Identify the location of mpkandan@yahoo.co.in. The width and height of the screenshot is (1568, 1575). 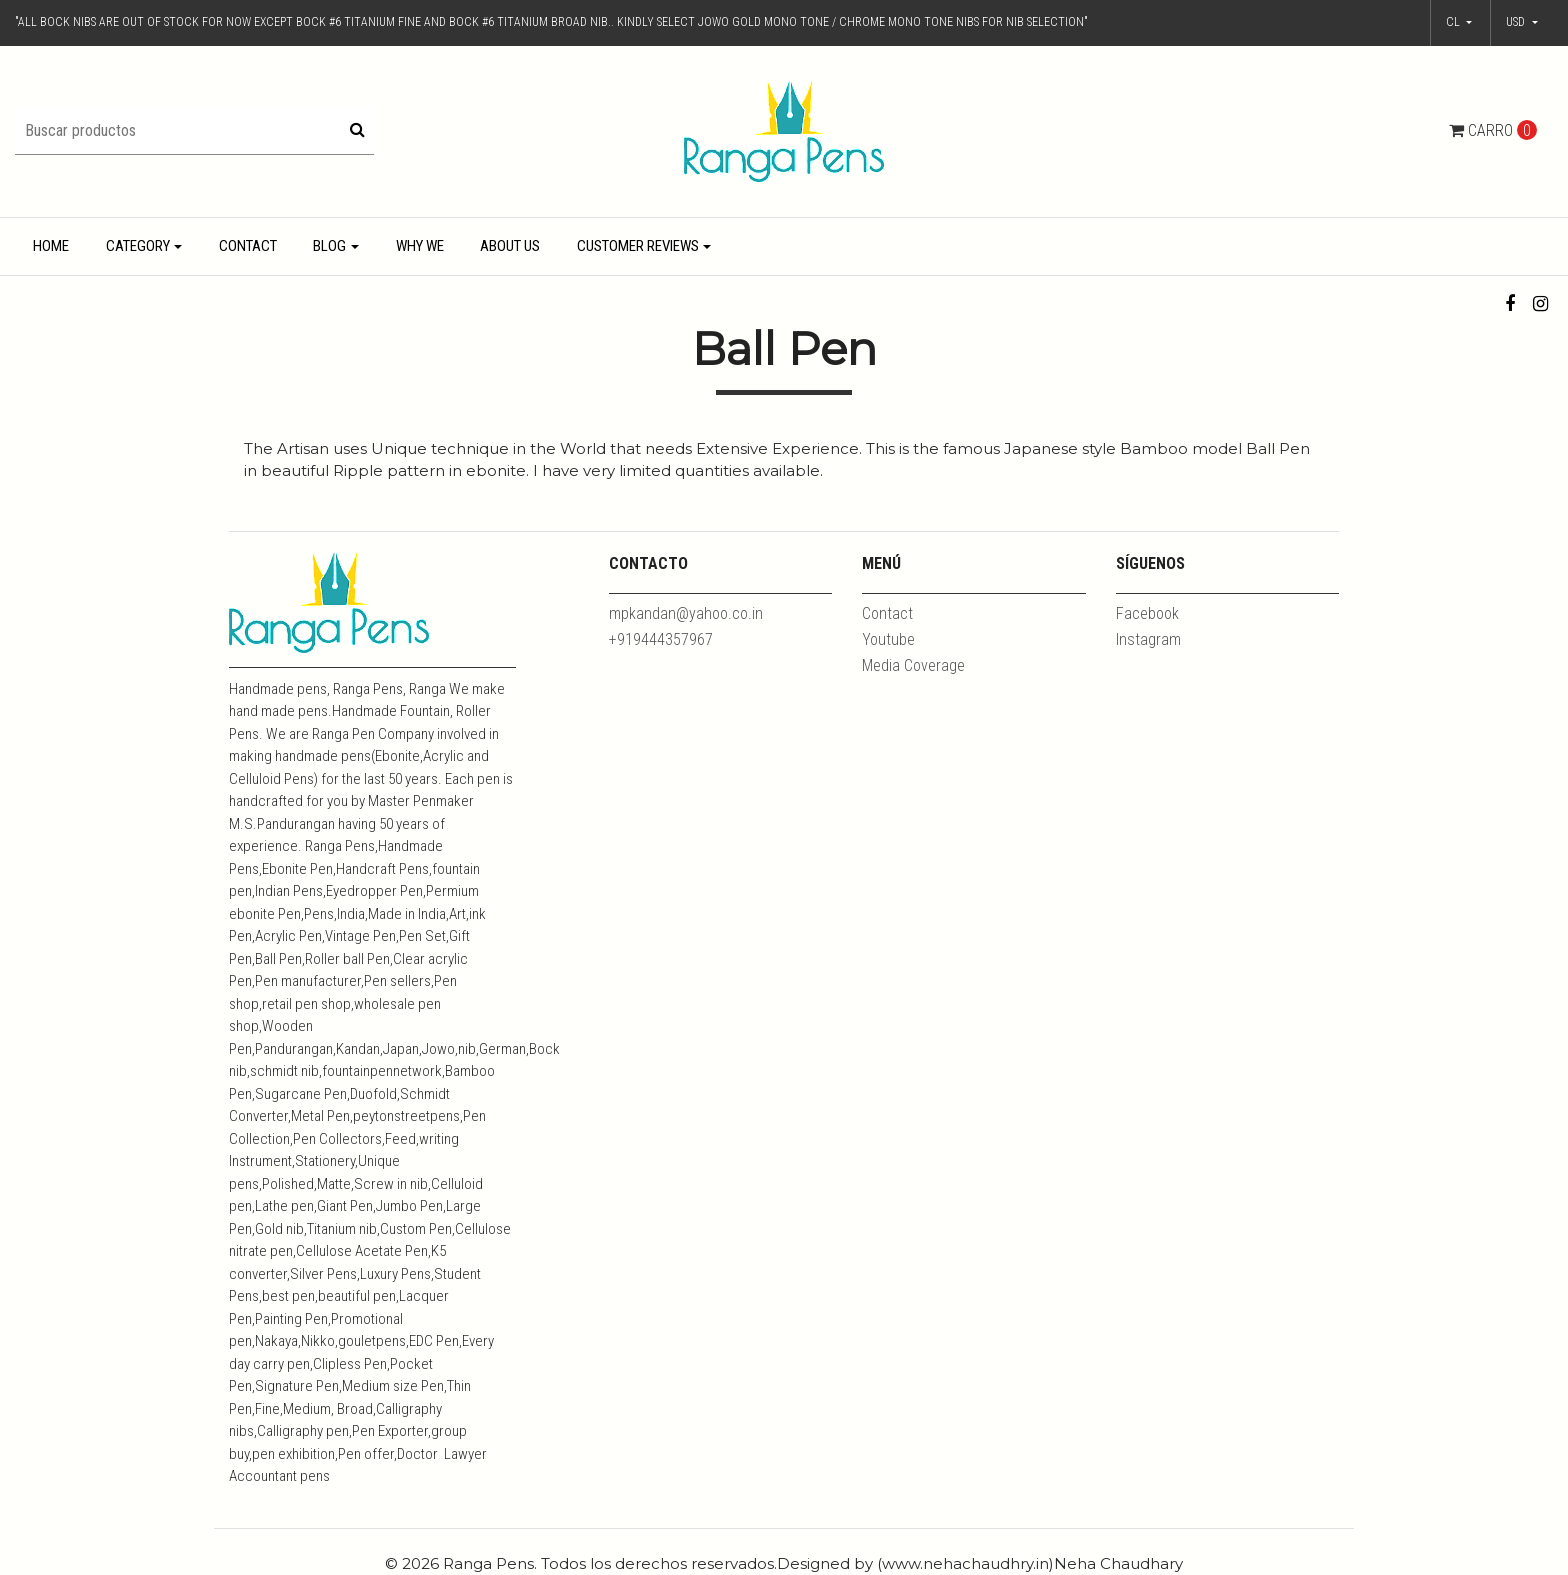
(686, 613).